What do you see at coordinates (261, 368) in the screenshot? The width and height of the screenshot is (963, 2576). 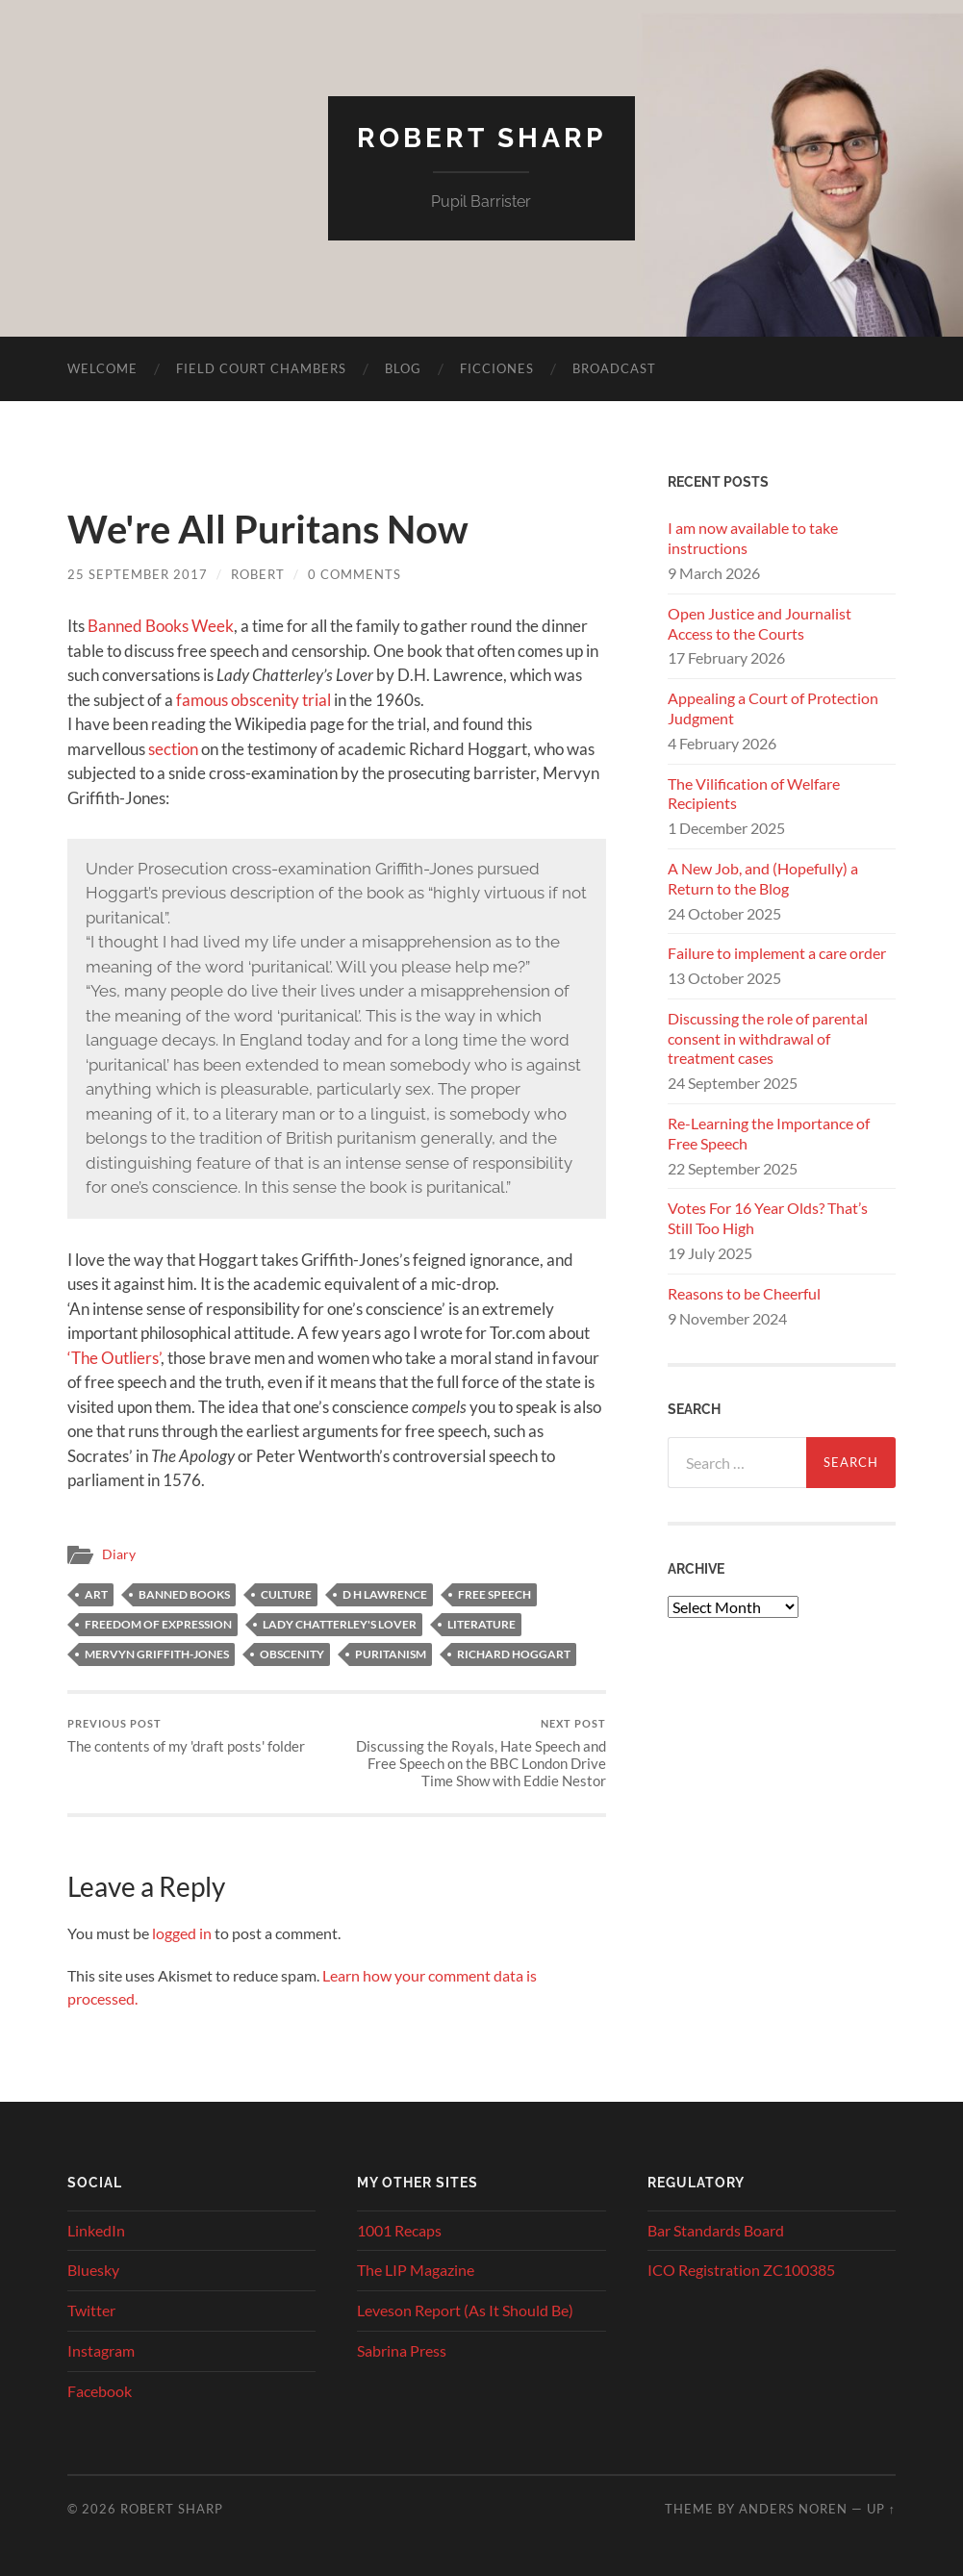 I see `Field Court Chambers` at bounding box center [261, 368].